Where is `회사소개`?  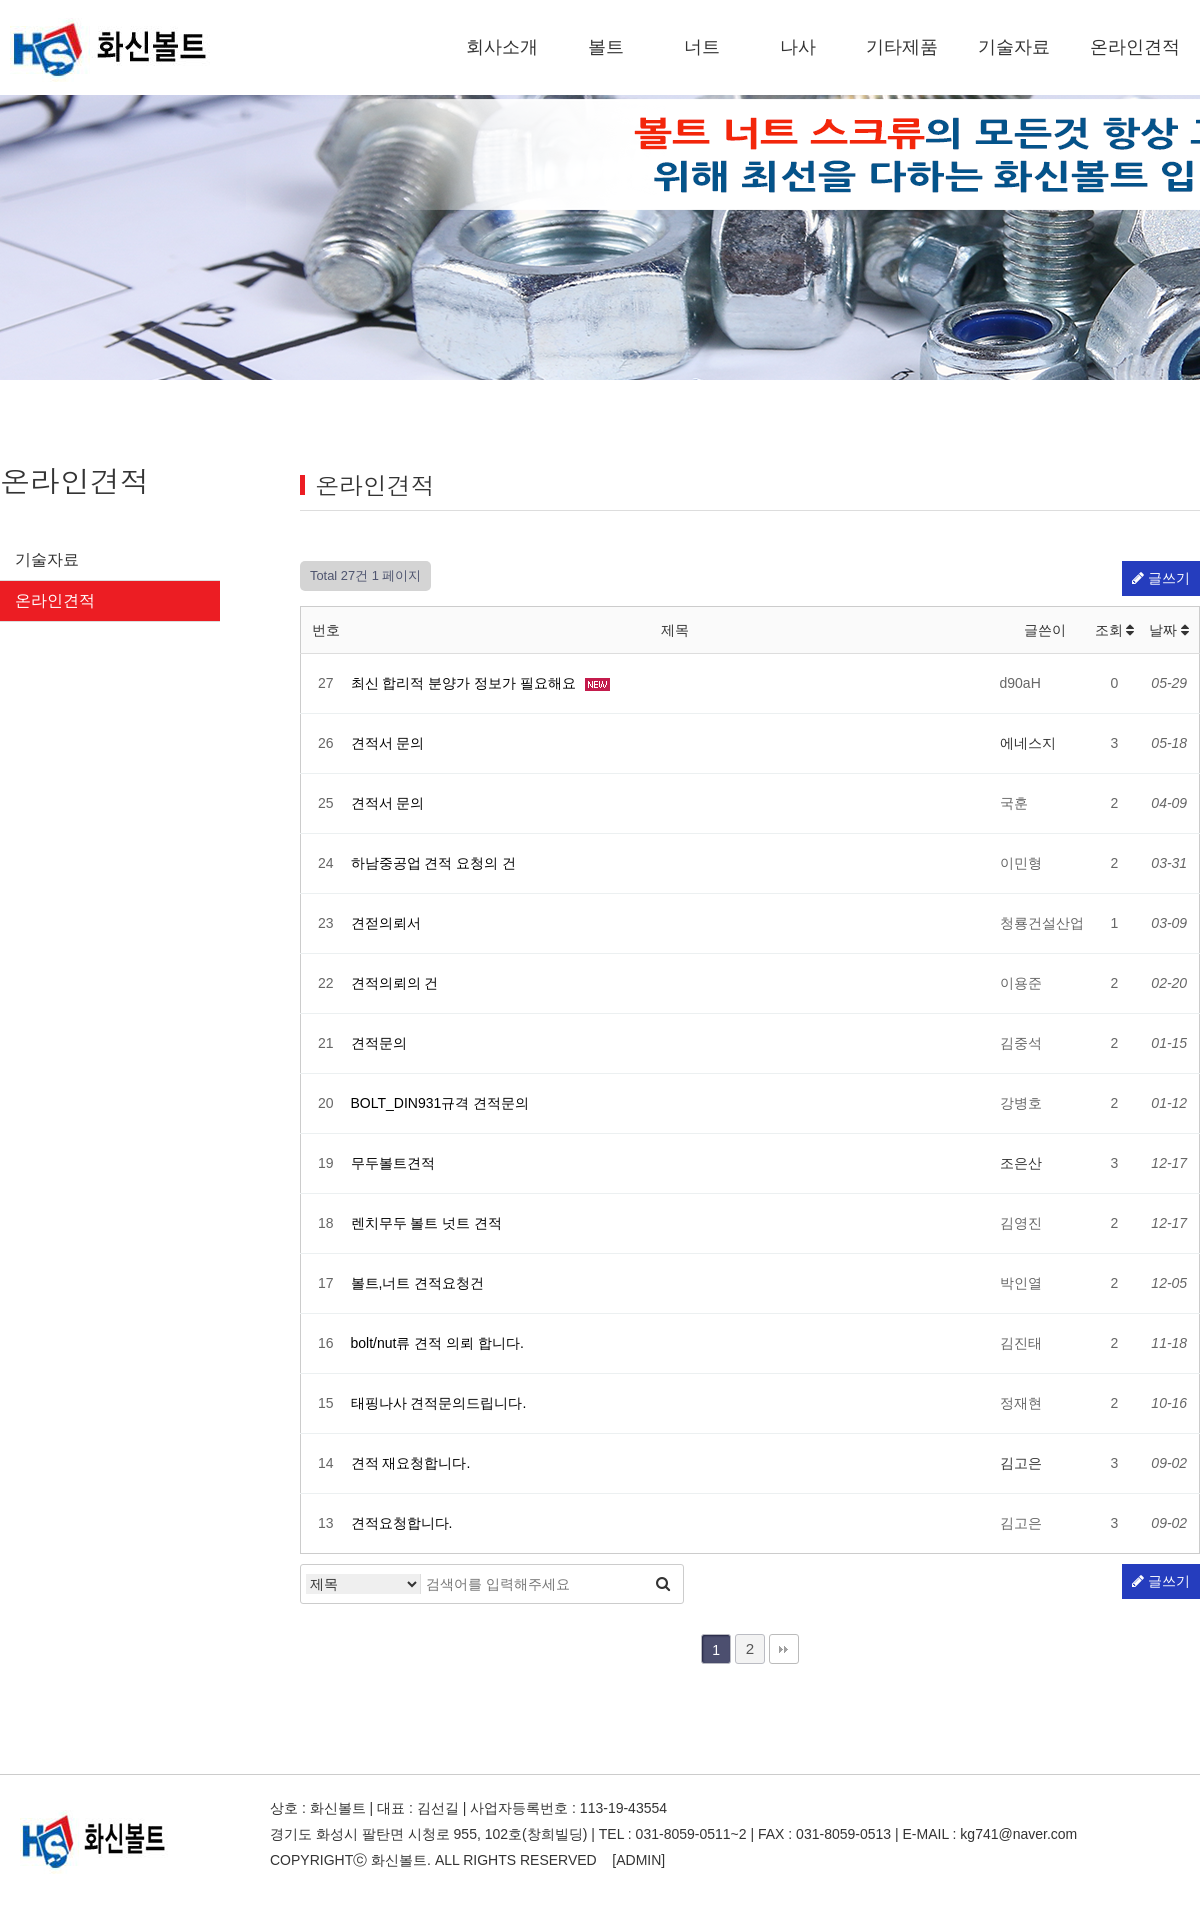 회사소개 is located at coordinates (502, 47).